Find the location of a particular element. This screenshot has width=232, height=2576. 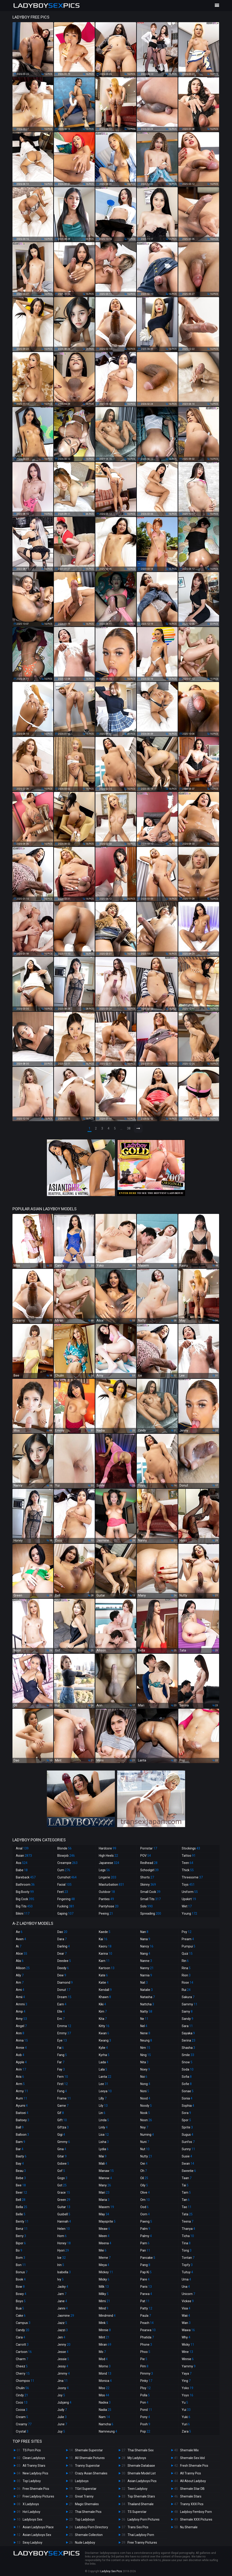

Sweetie is located at coordinates (189, 2171).